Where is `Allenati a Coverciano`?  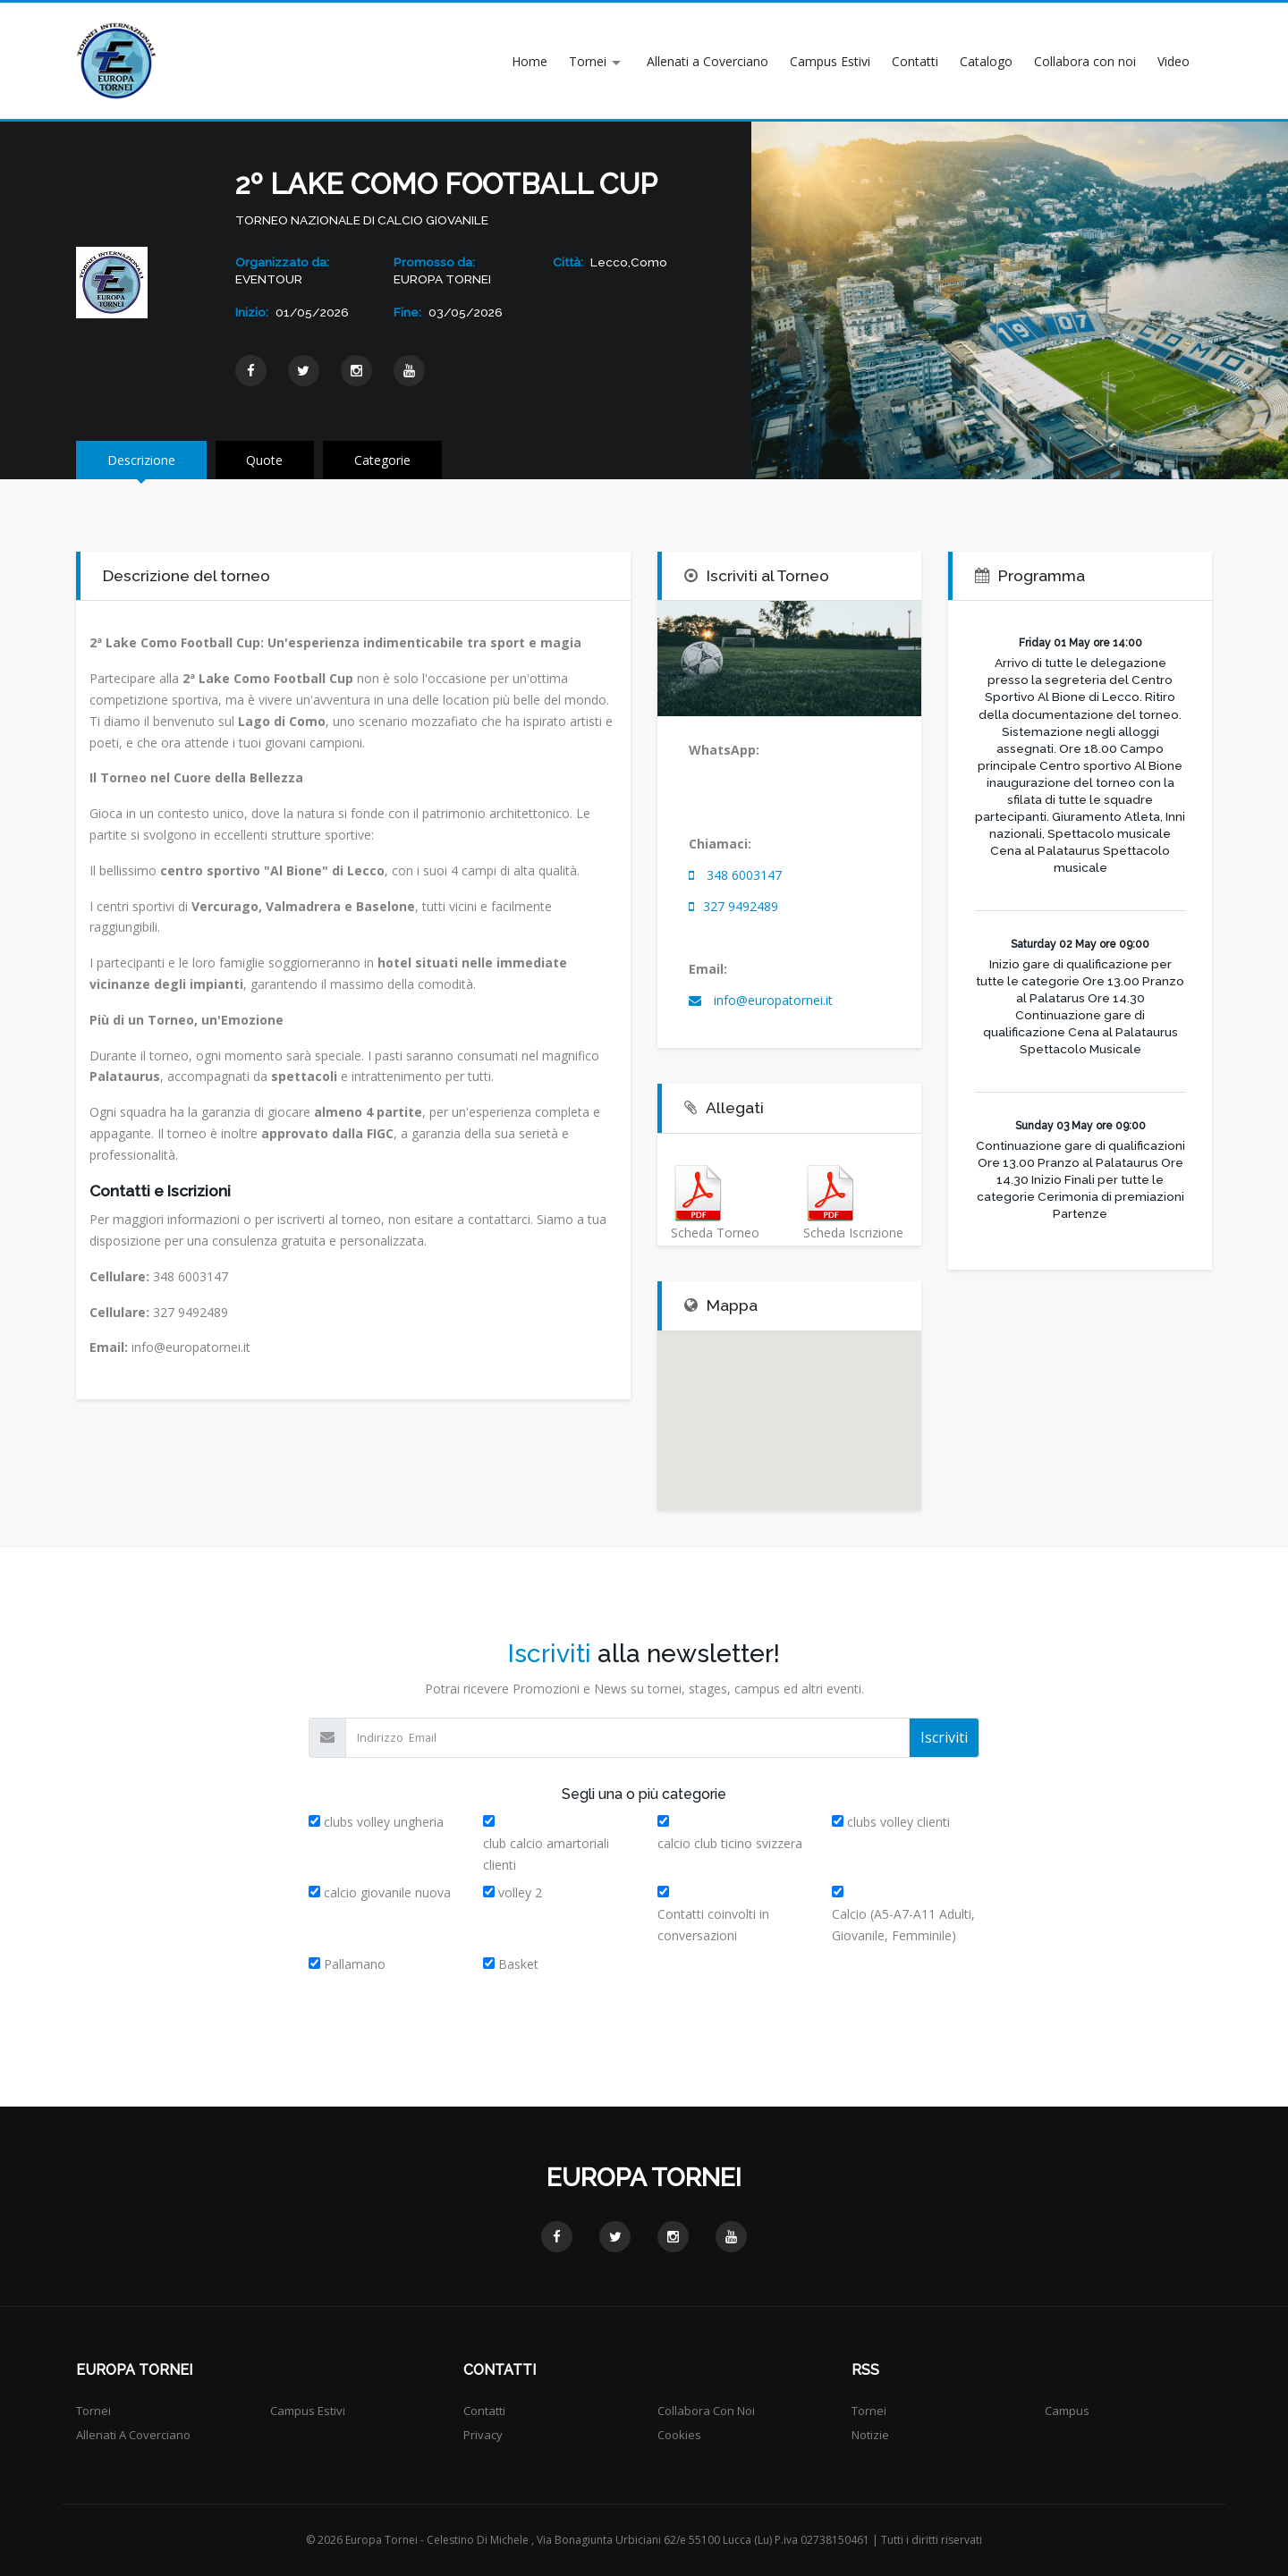 Allenati a Coverciano is located at coordinates (707, 61).